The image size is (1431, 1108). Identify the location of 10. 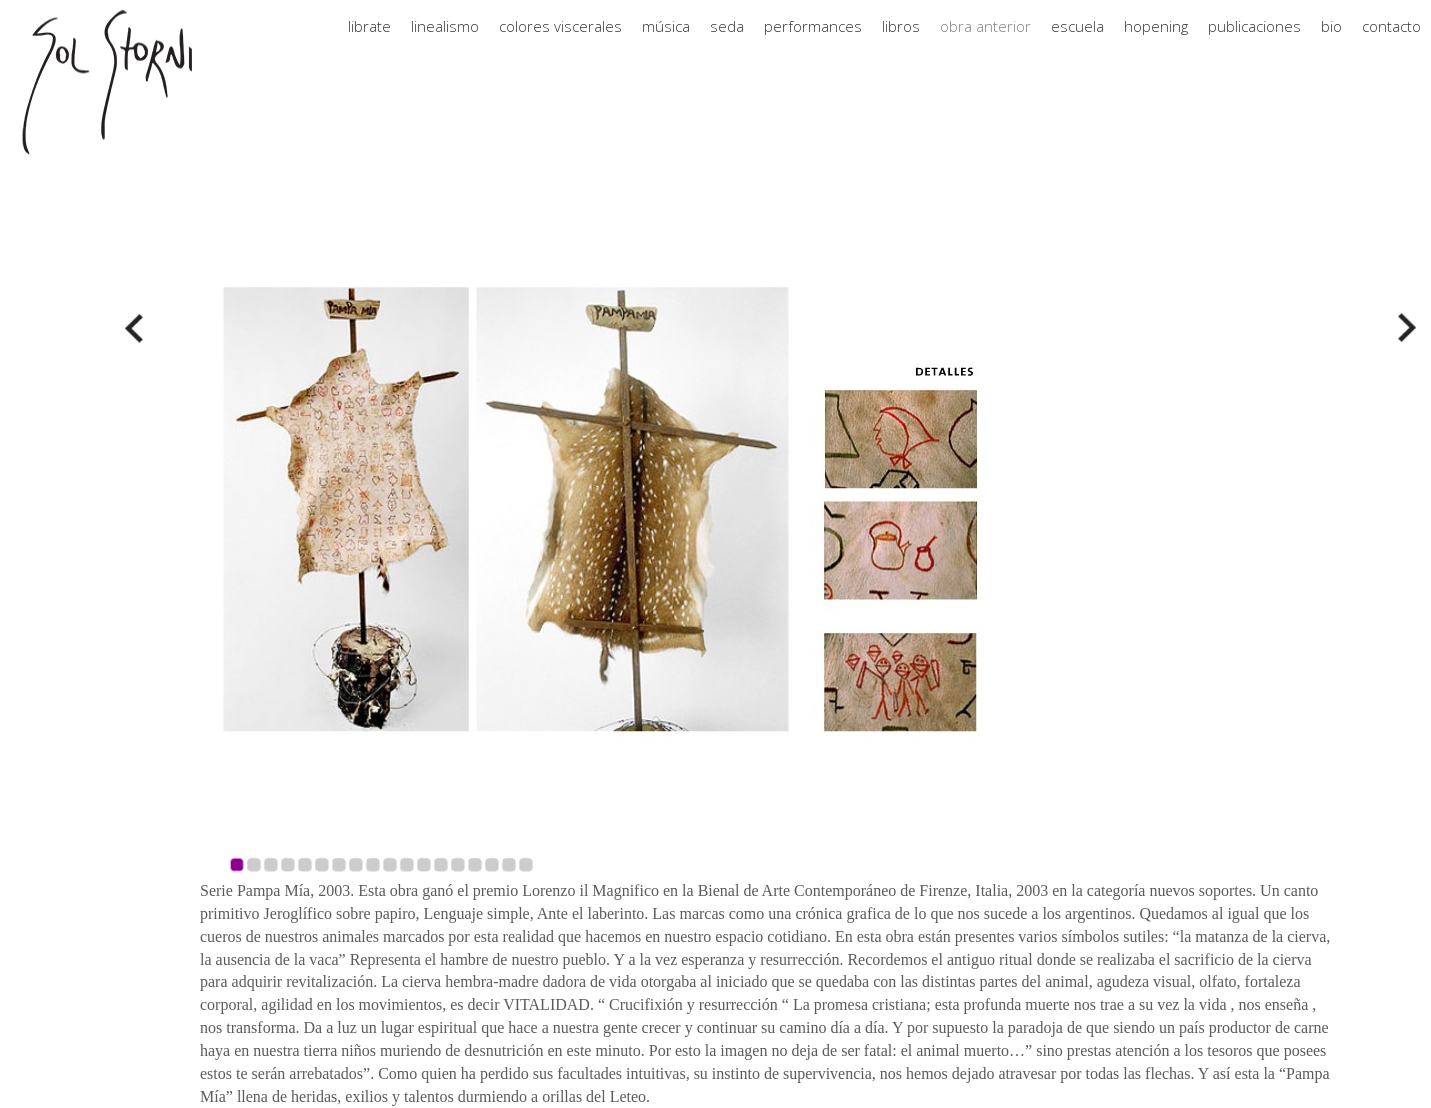
(390, 864).